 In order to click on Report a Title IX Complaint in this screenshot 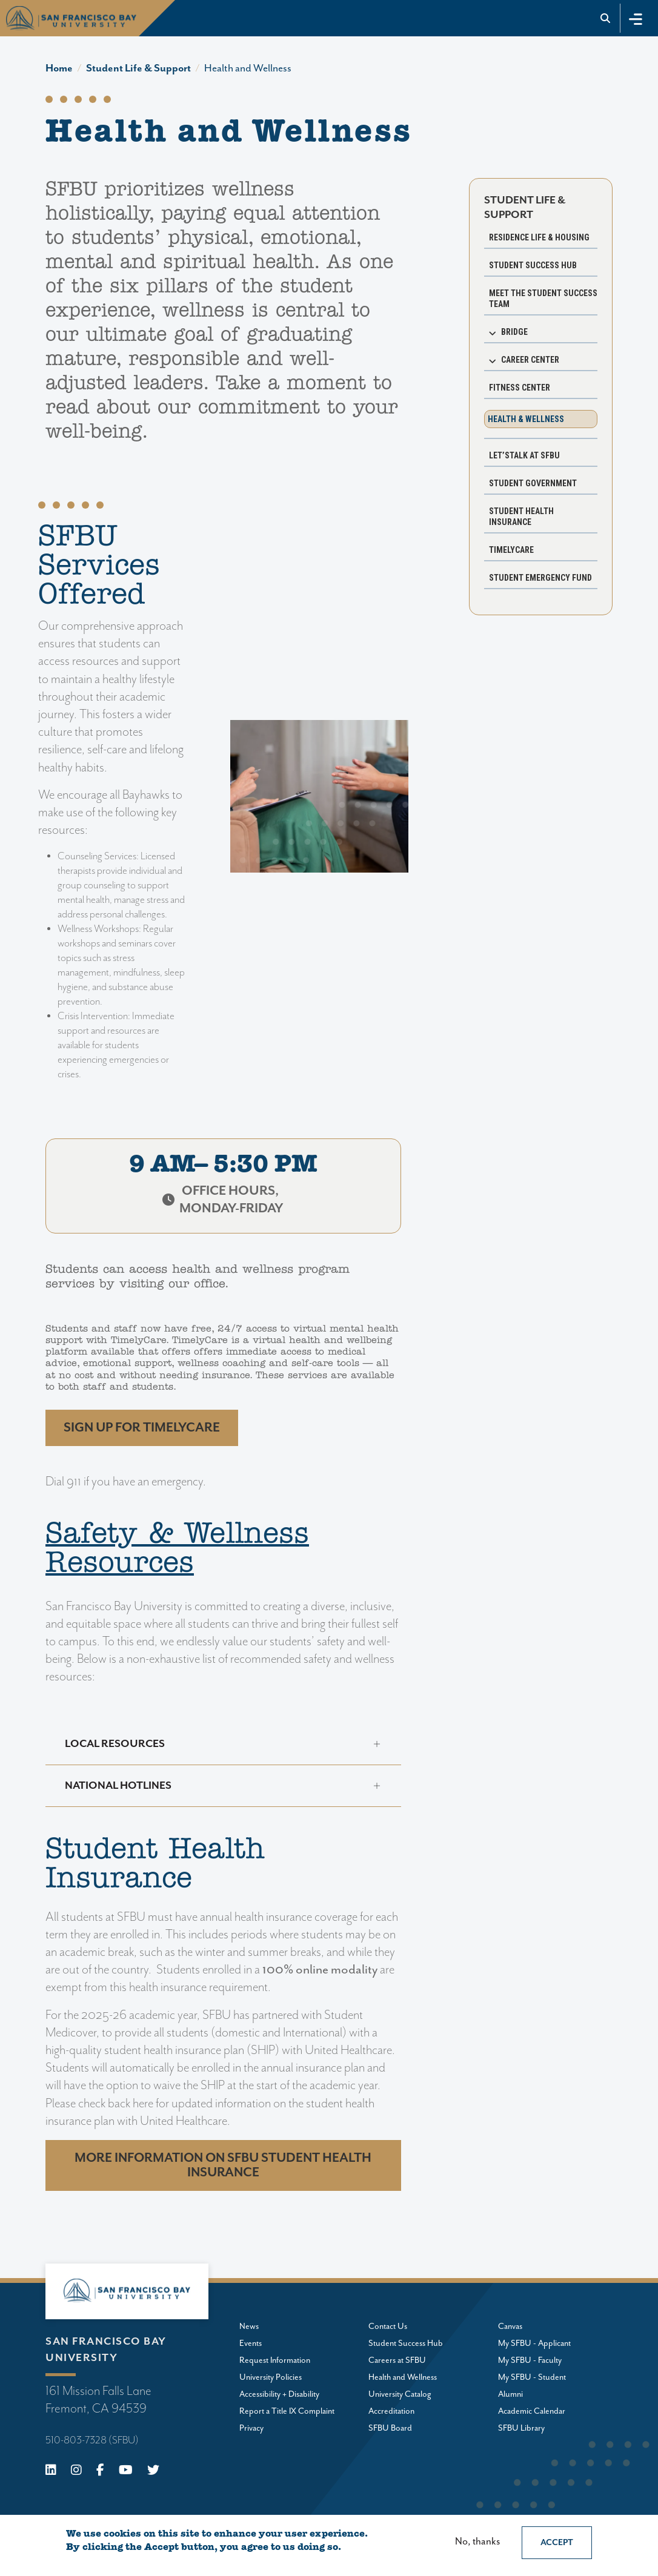, I will do `click(286, 2411)`.